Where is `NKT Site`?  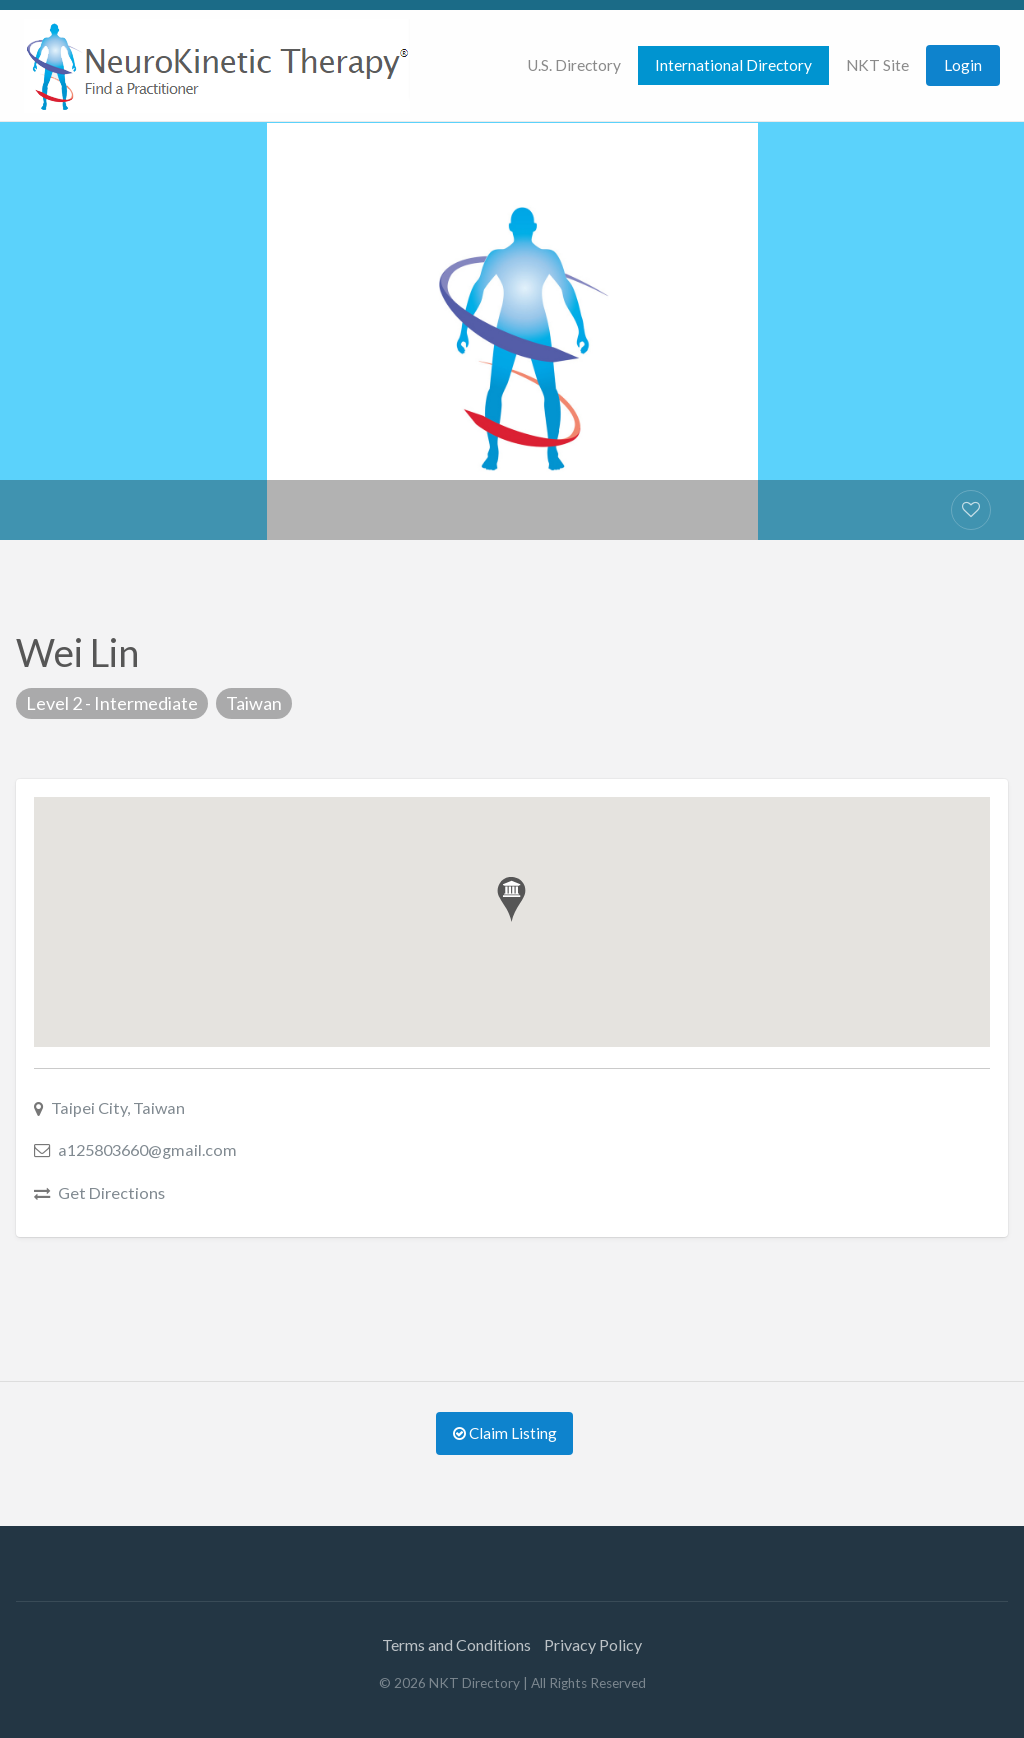 NKT Site is located at coordinates (877, 65).